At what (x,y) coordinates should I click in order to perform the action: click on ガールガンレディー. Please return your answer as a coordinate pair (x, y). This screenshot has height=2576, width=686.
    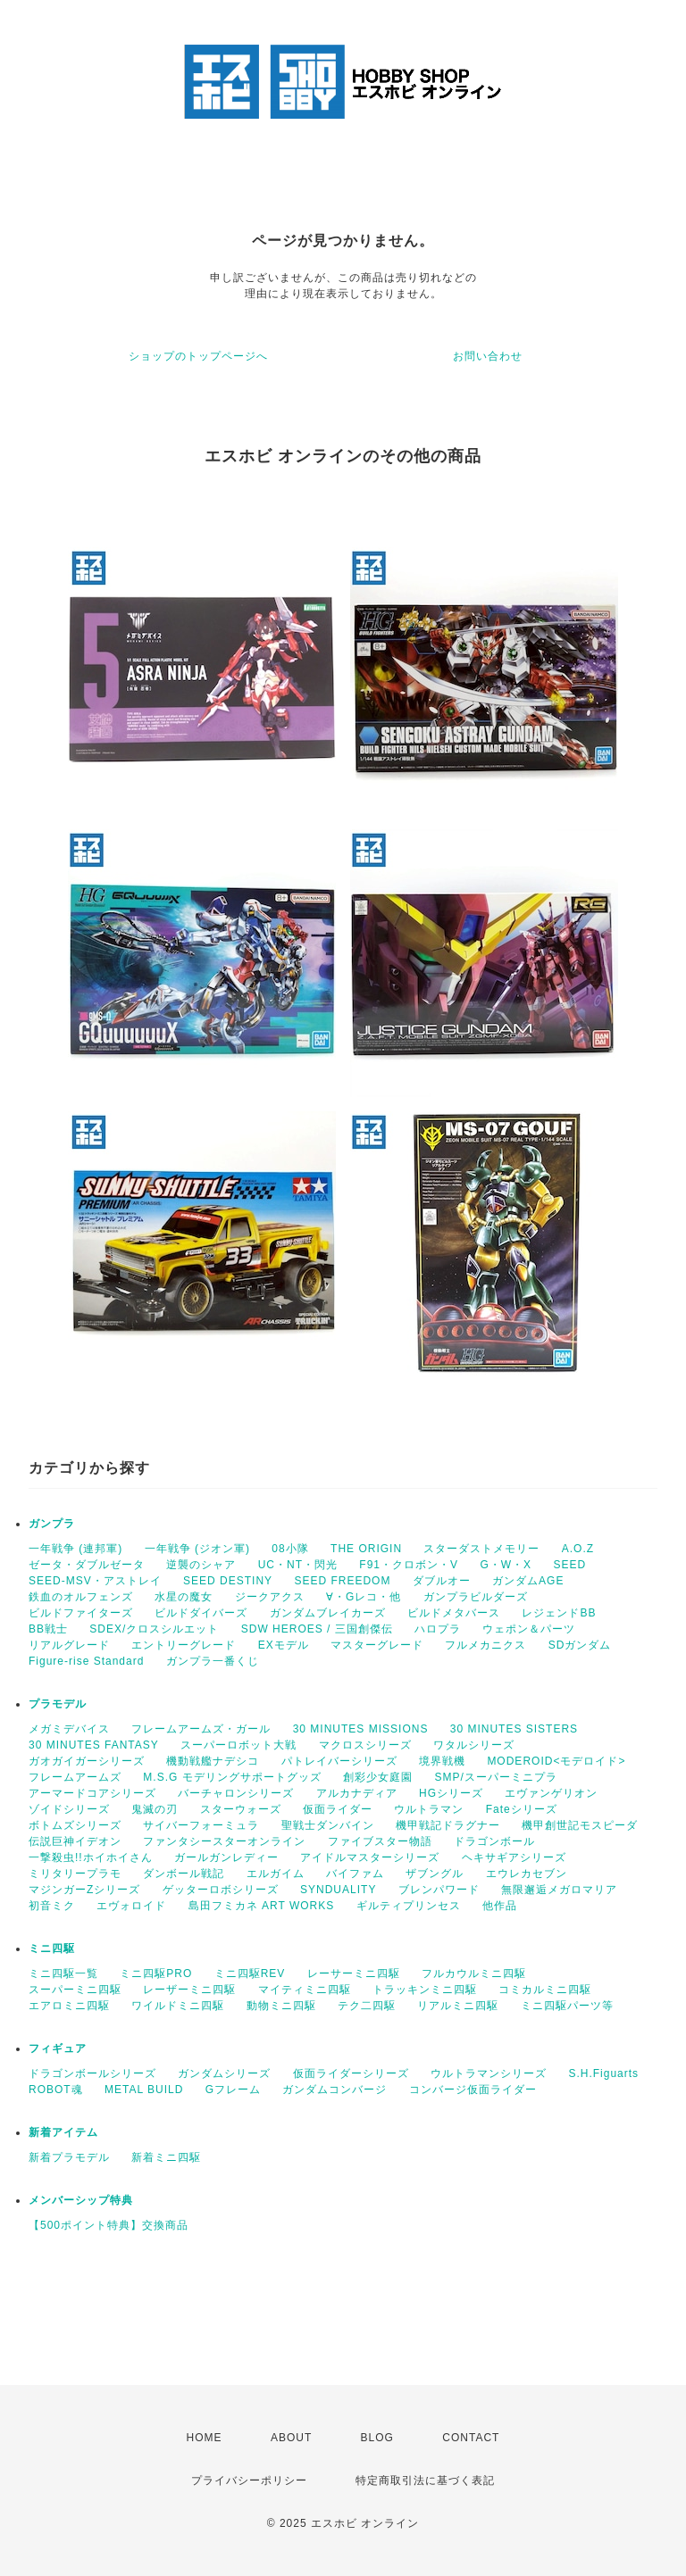
    Looking at the image, I should click on (226, 1857).